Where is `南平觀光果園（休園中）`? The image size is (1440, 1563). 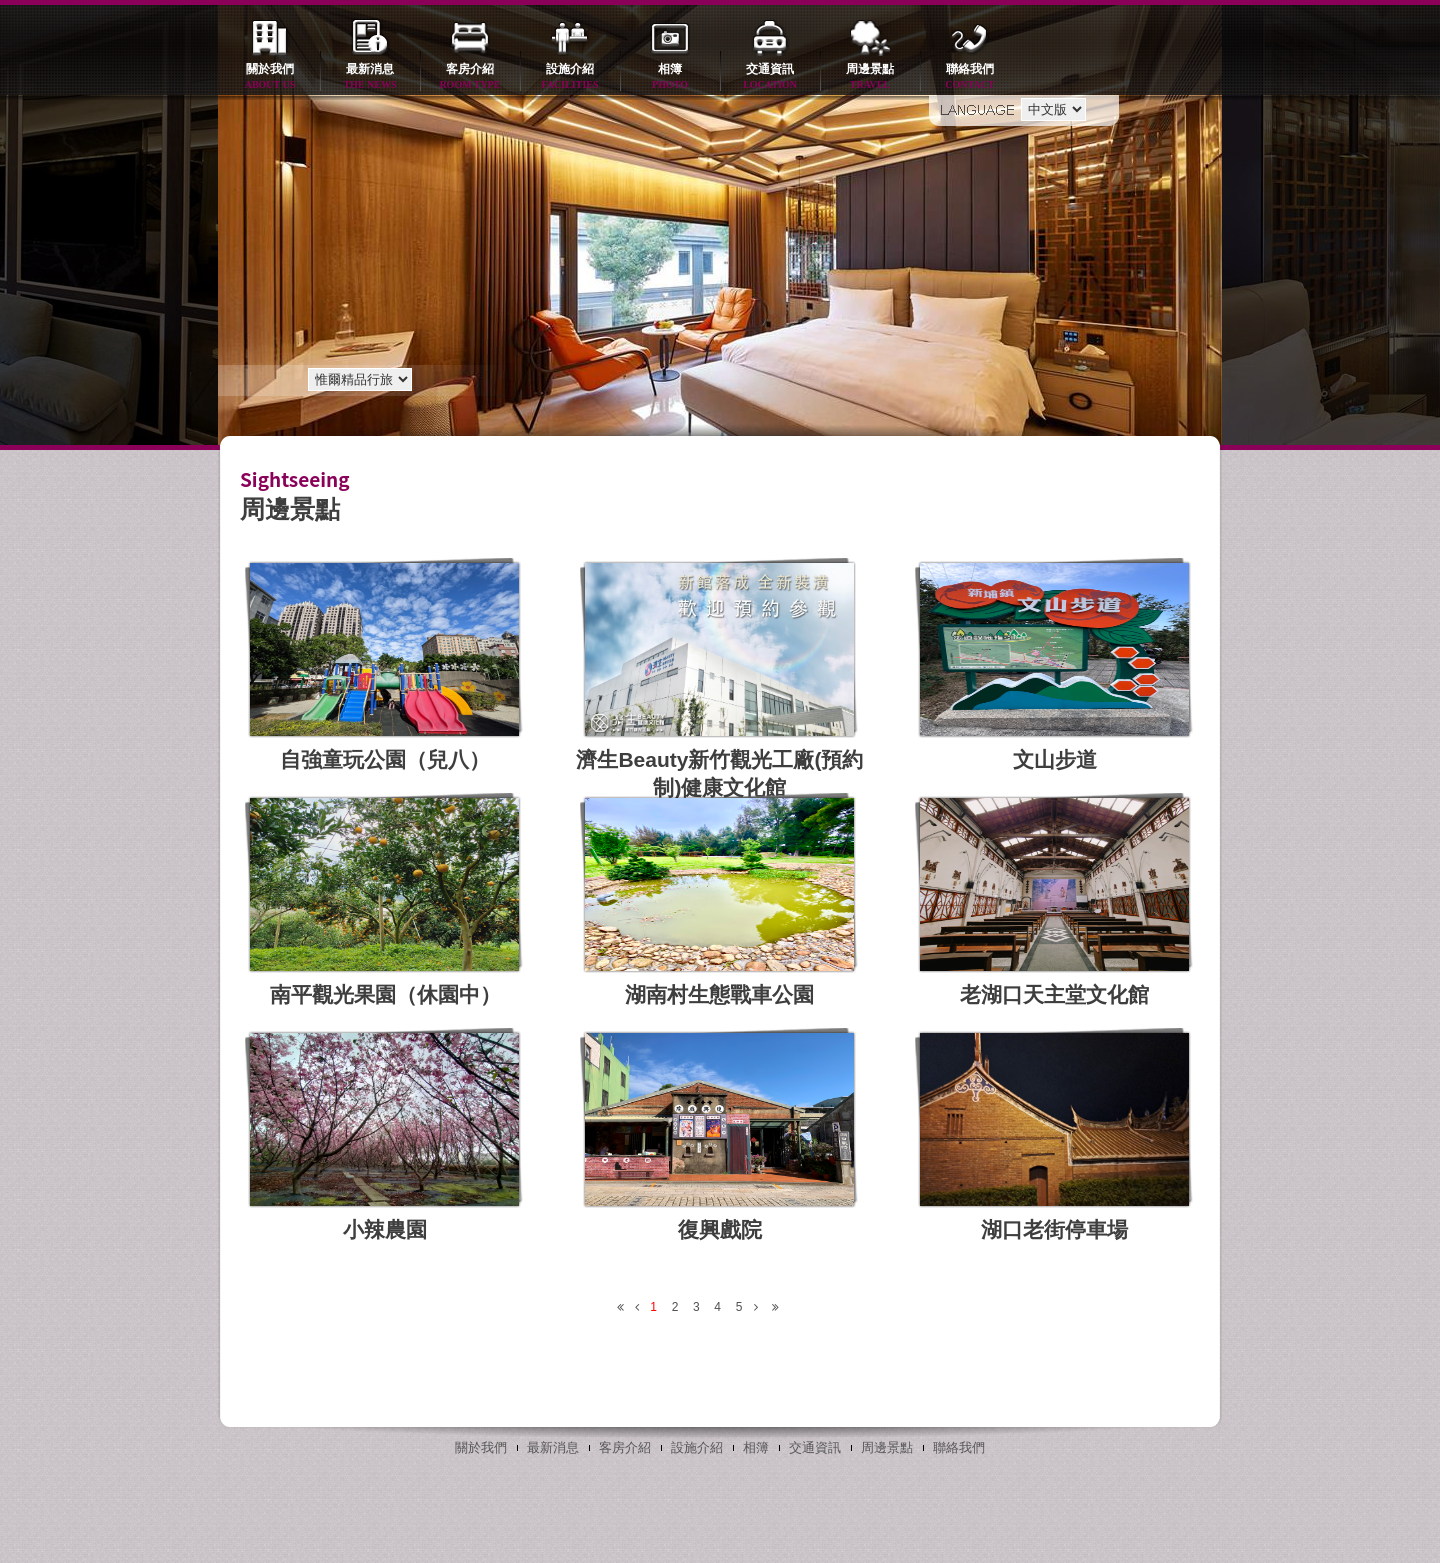 南平觀光果園（休園中） is located at coordinates (385, 994).